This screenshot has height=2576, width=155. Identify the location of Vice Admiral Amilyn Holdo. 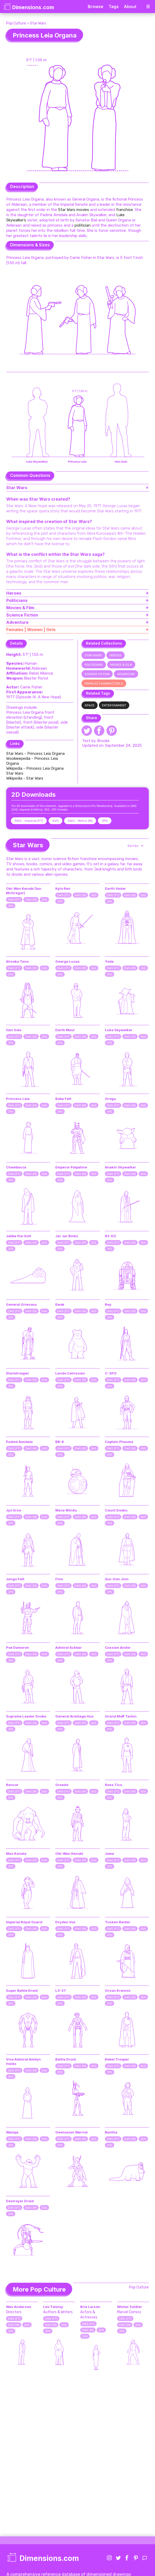
(23, 2061).